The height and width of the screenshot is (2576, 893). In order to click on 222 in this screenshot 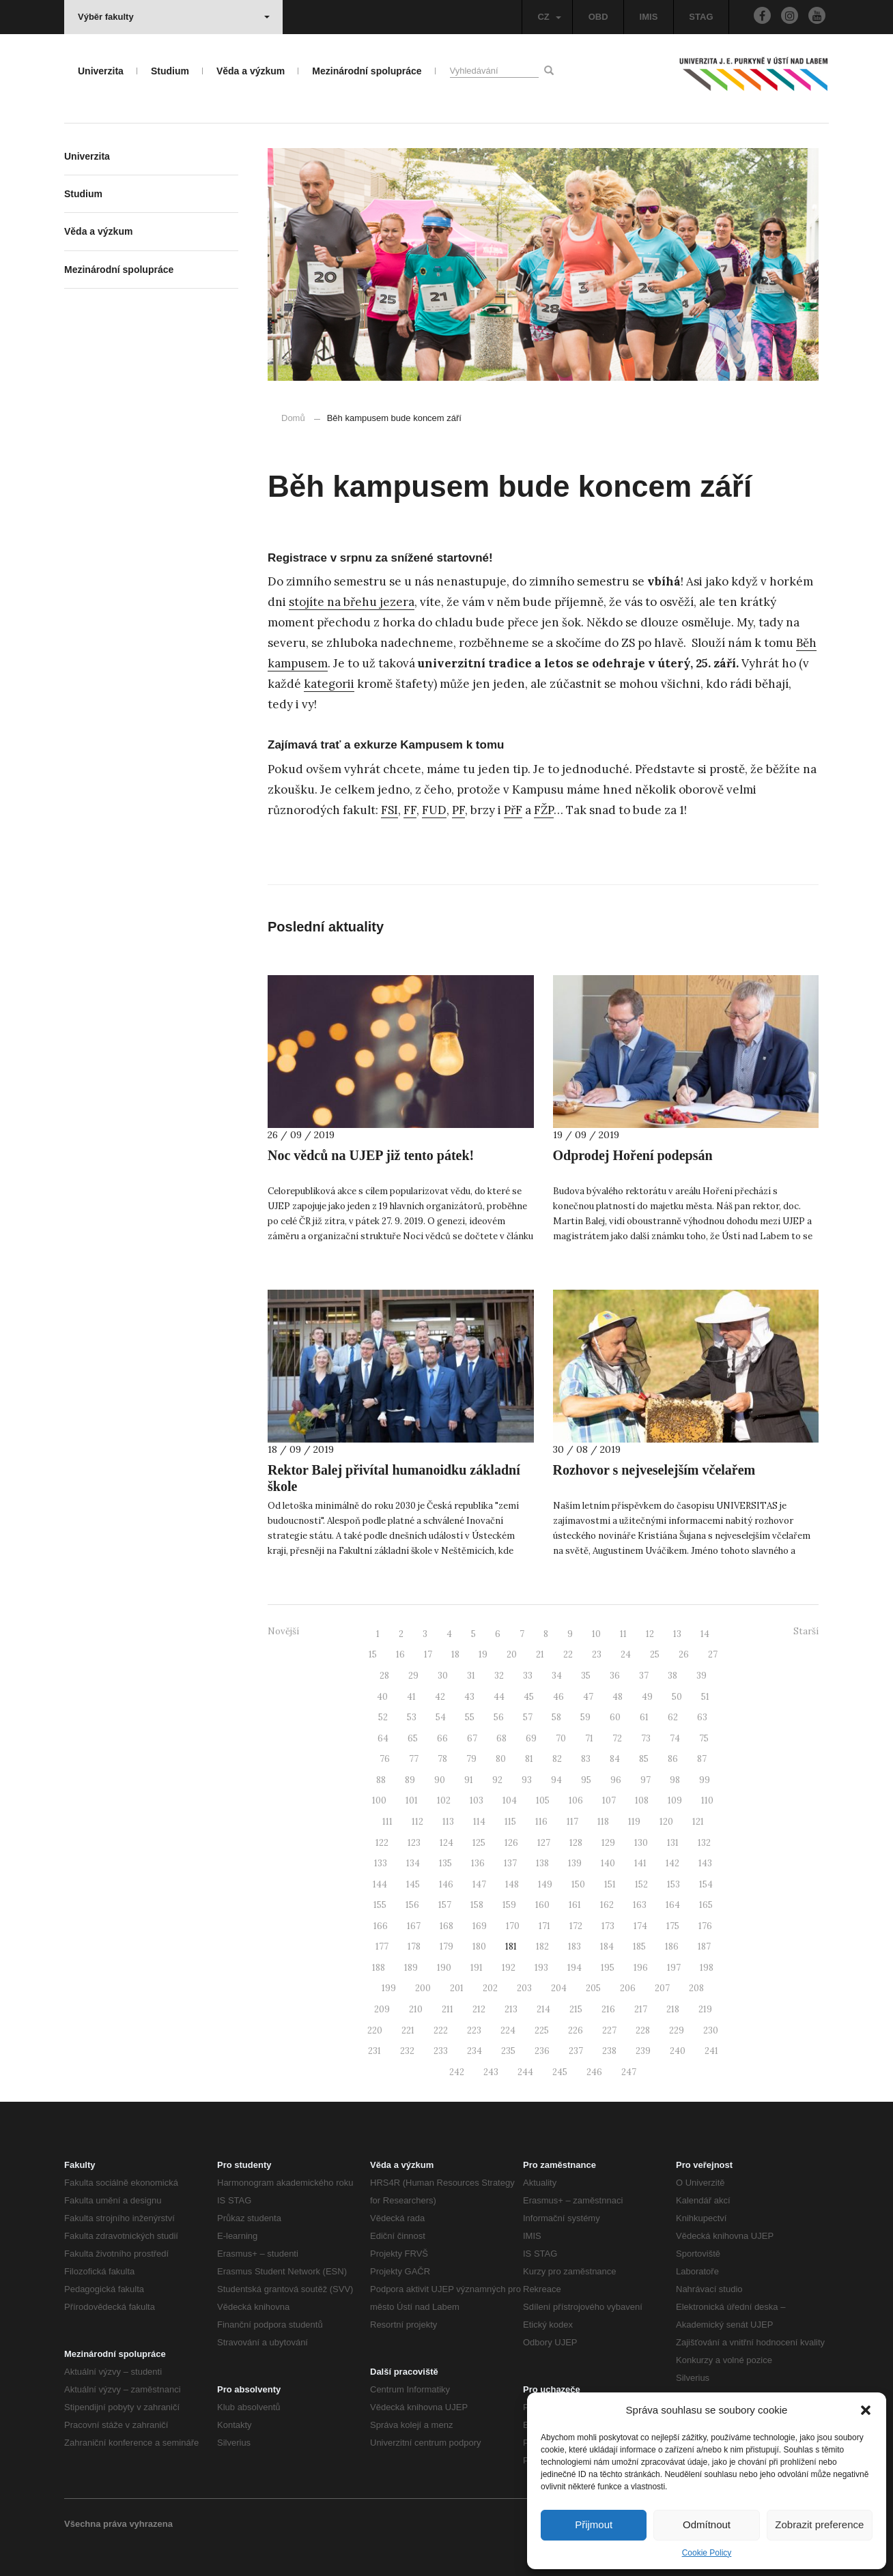, I will do `click(441, 2030)`.